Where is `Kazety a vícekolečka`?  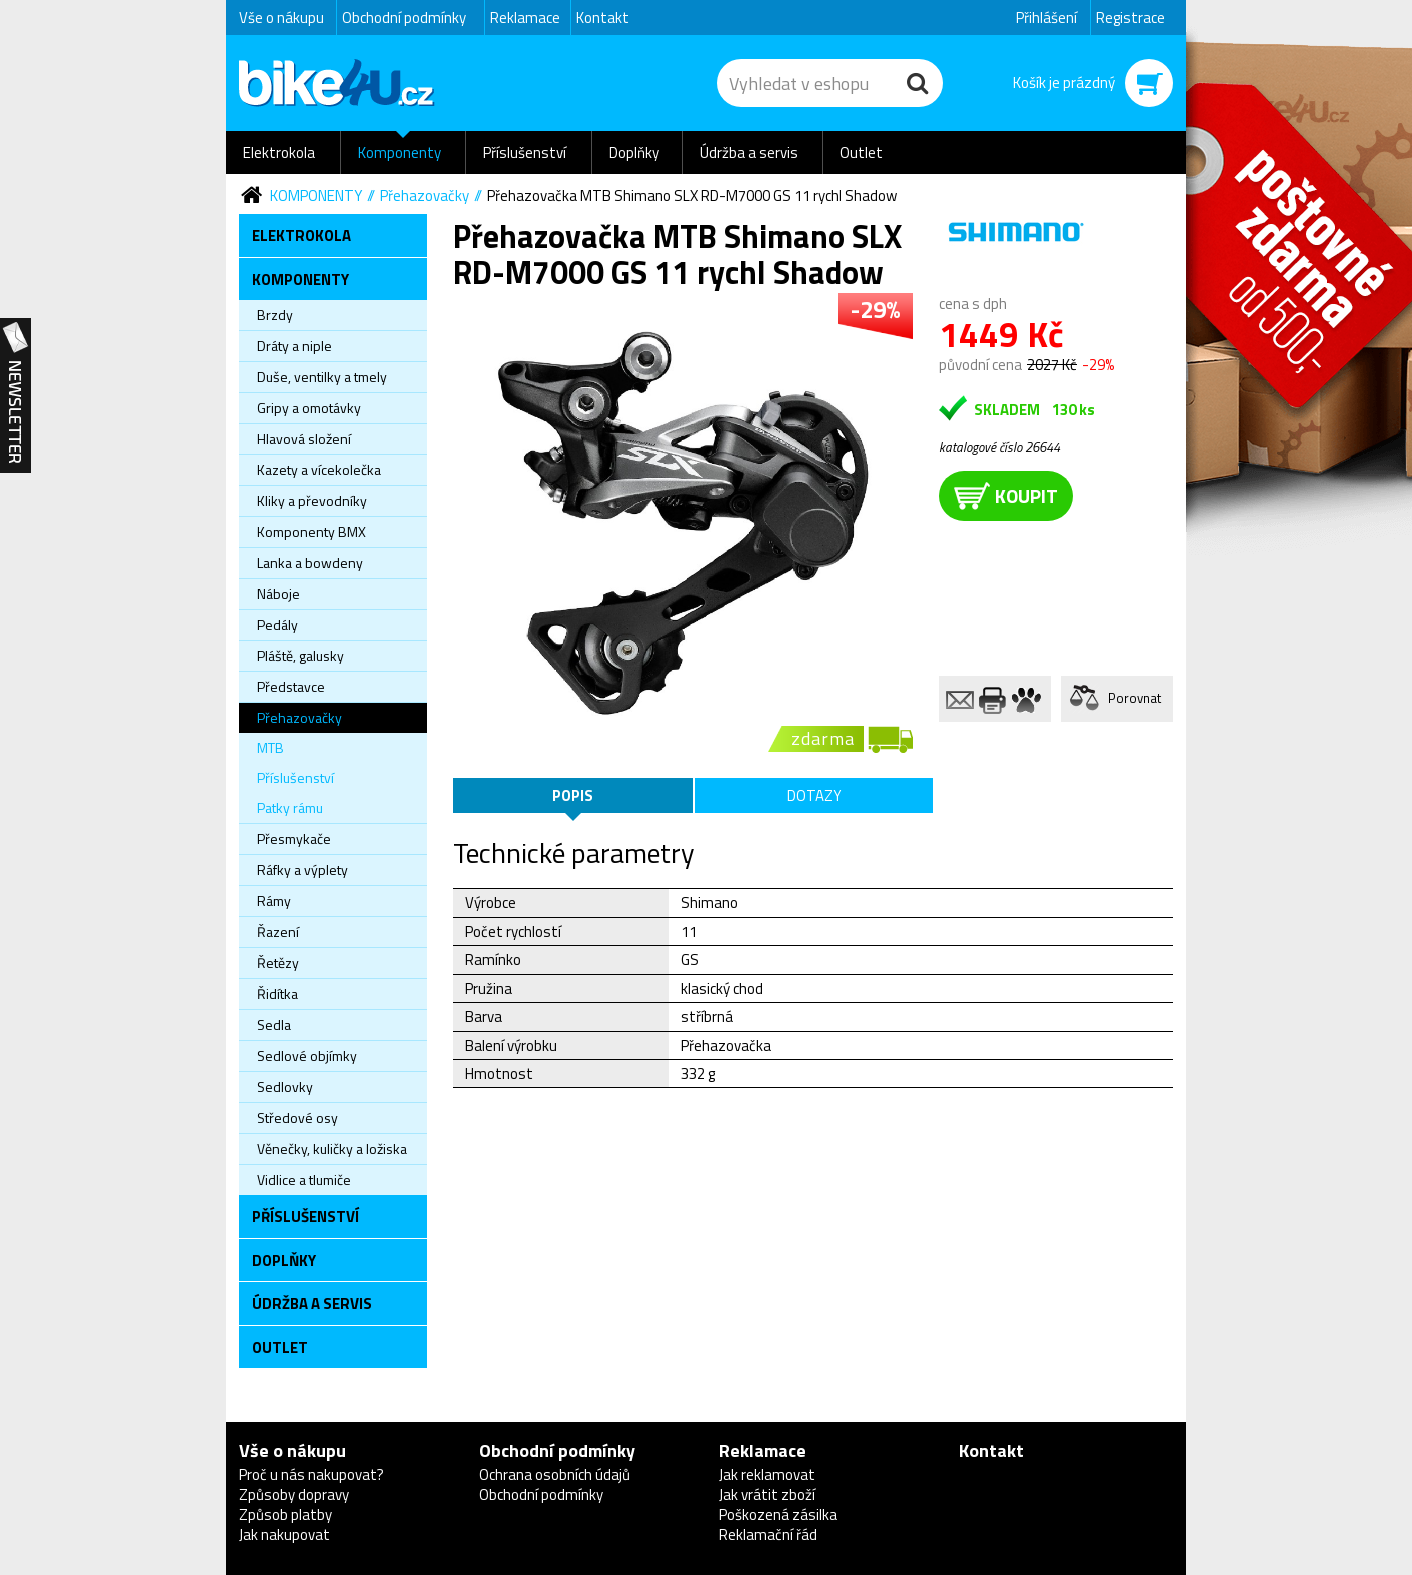
Kazety a vícekolečka is located at coordinates (319, 469).